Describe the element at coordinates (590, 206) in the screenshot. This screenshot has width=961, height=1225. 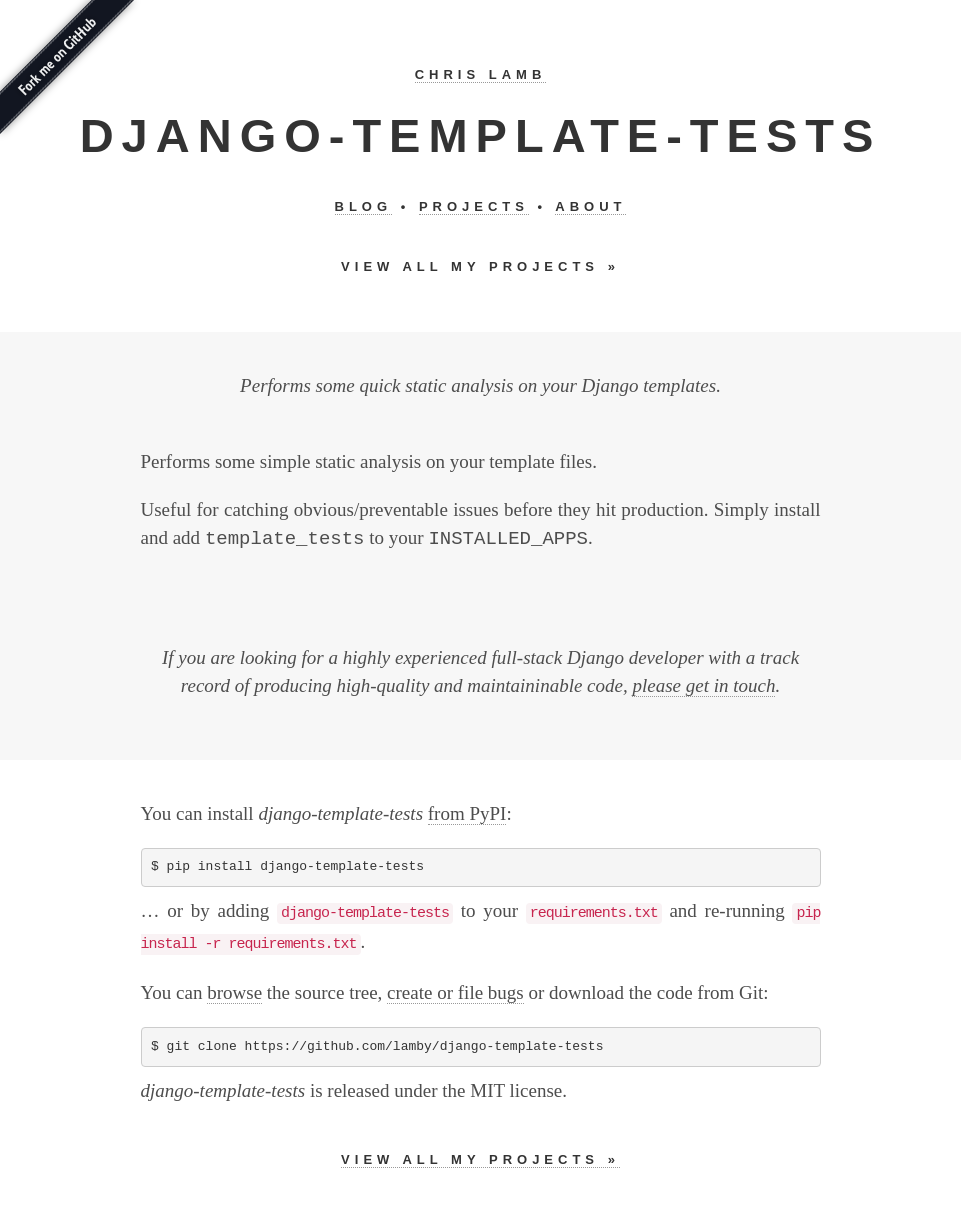
I see `About` at that location.